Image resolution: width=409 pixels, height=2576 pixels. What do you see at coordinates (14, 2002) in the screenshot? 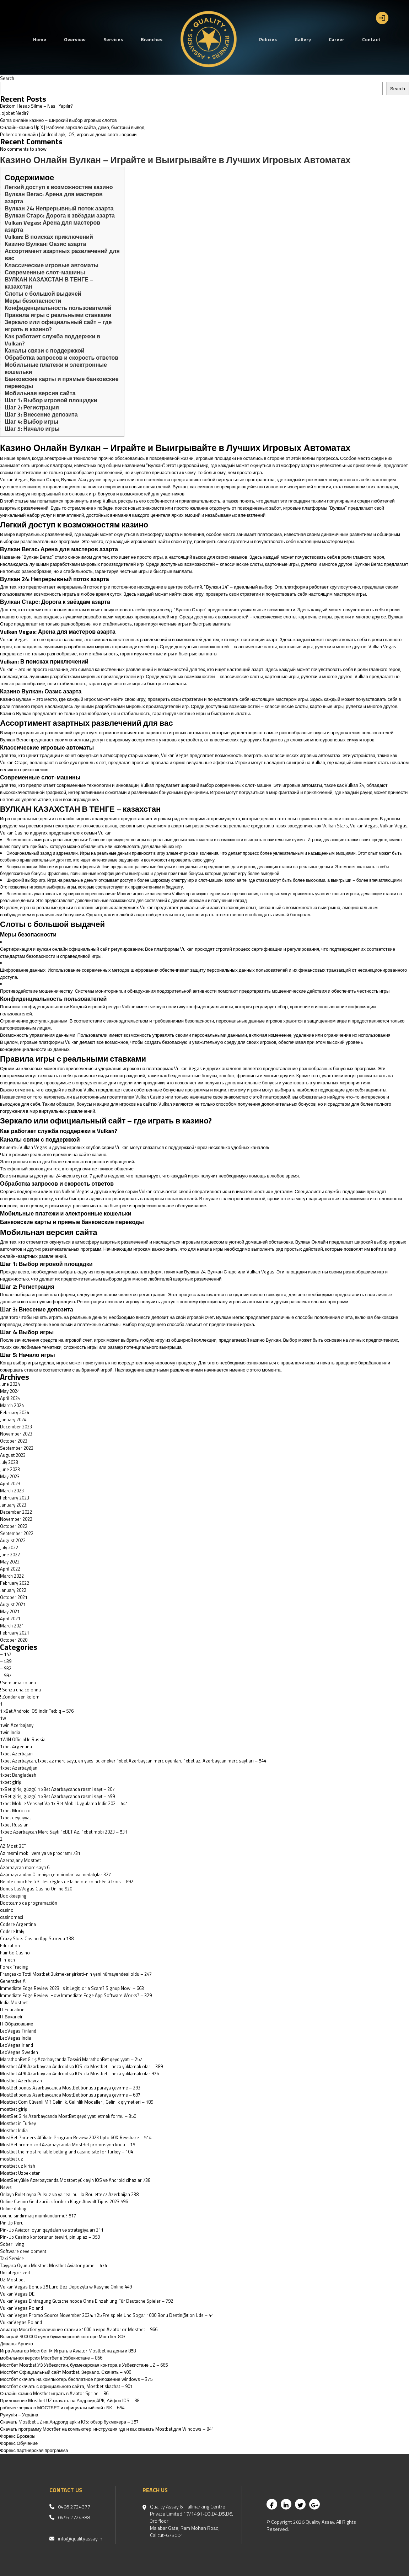
I see `India Mostbet` at bounding box center [14, 2002].